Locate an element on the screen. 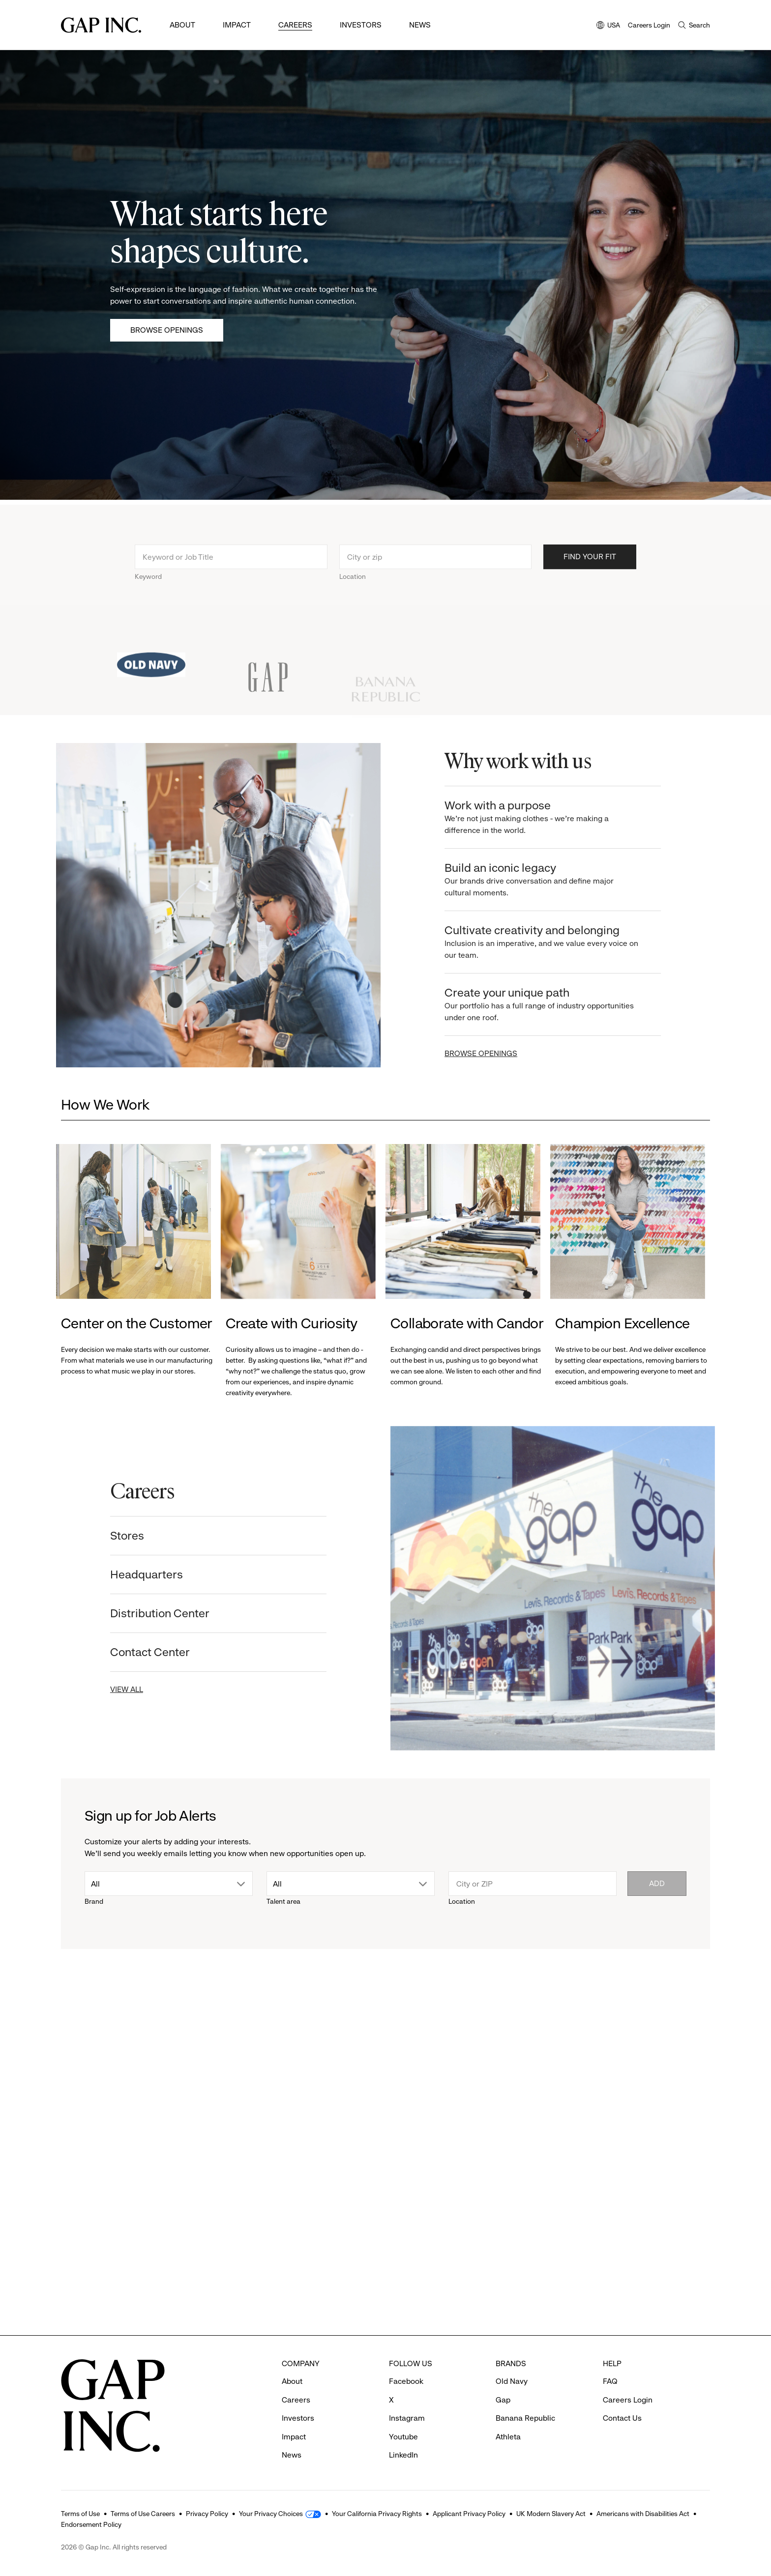 This screenshot has height=2576, width=771. Stores is located at coordinates (115, 1536).